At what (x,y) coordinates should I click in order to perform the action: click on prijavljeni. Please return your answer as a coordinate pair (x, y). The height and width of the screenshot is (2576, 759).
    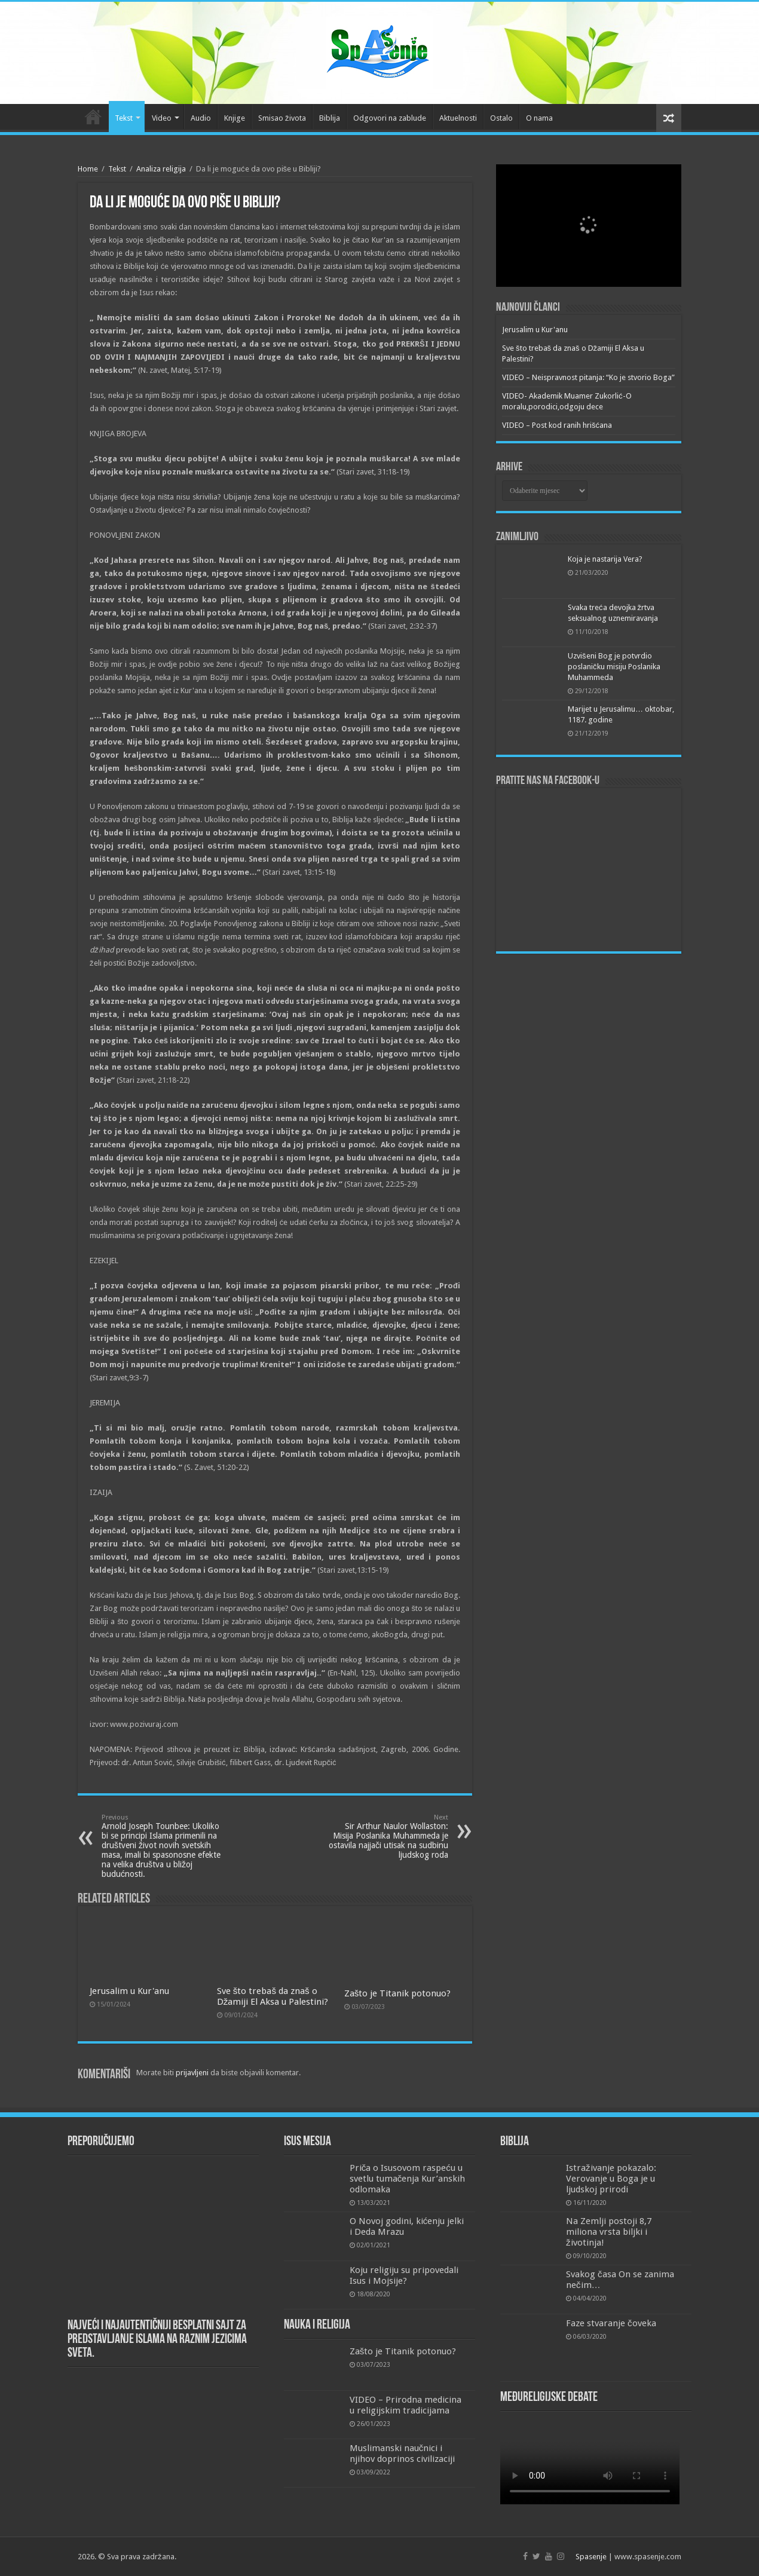
    Looking at the image, I should click on (192, 2072).